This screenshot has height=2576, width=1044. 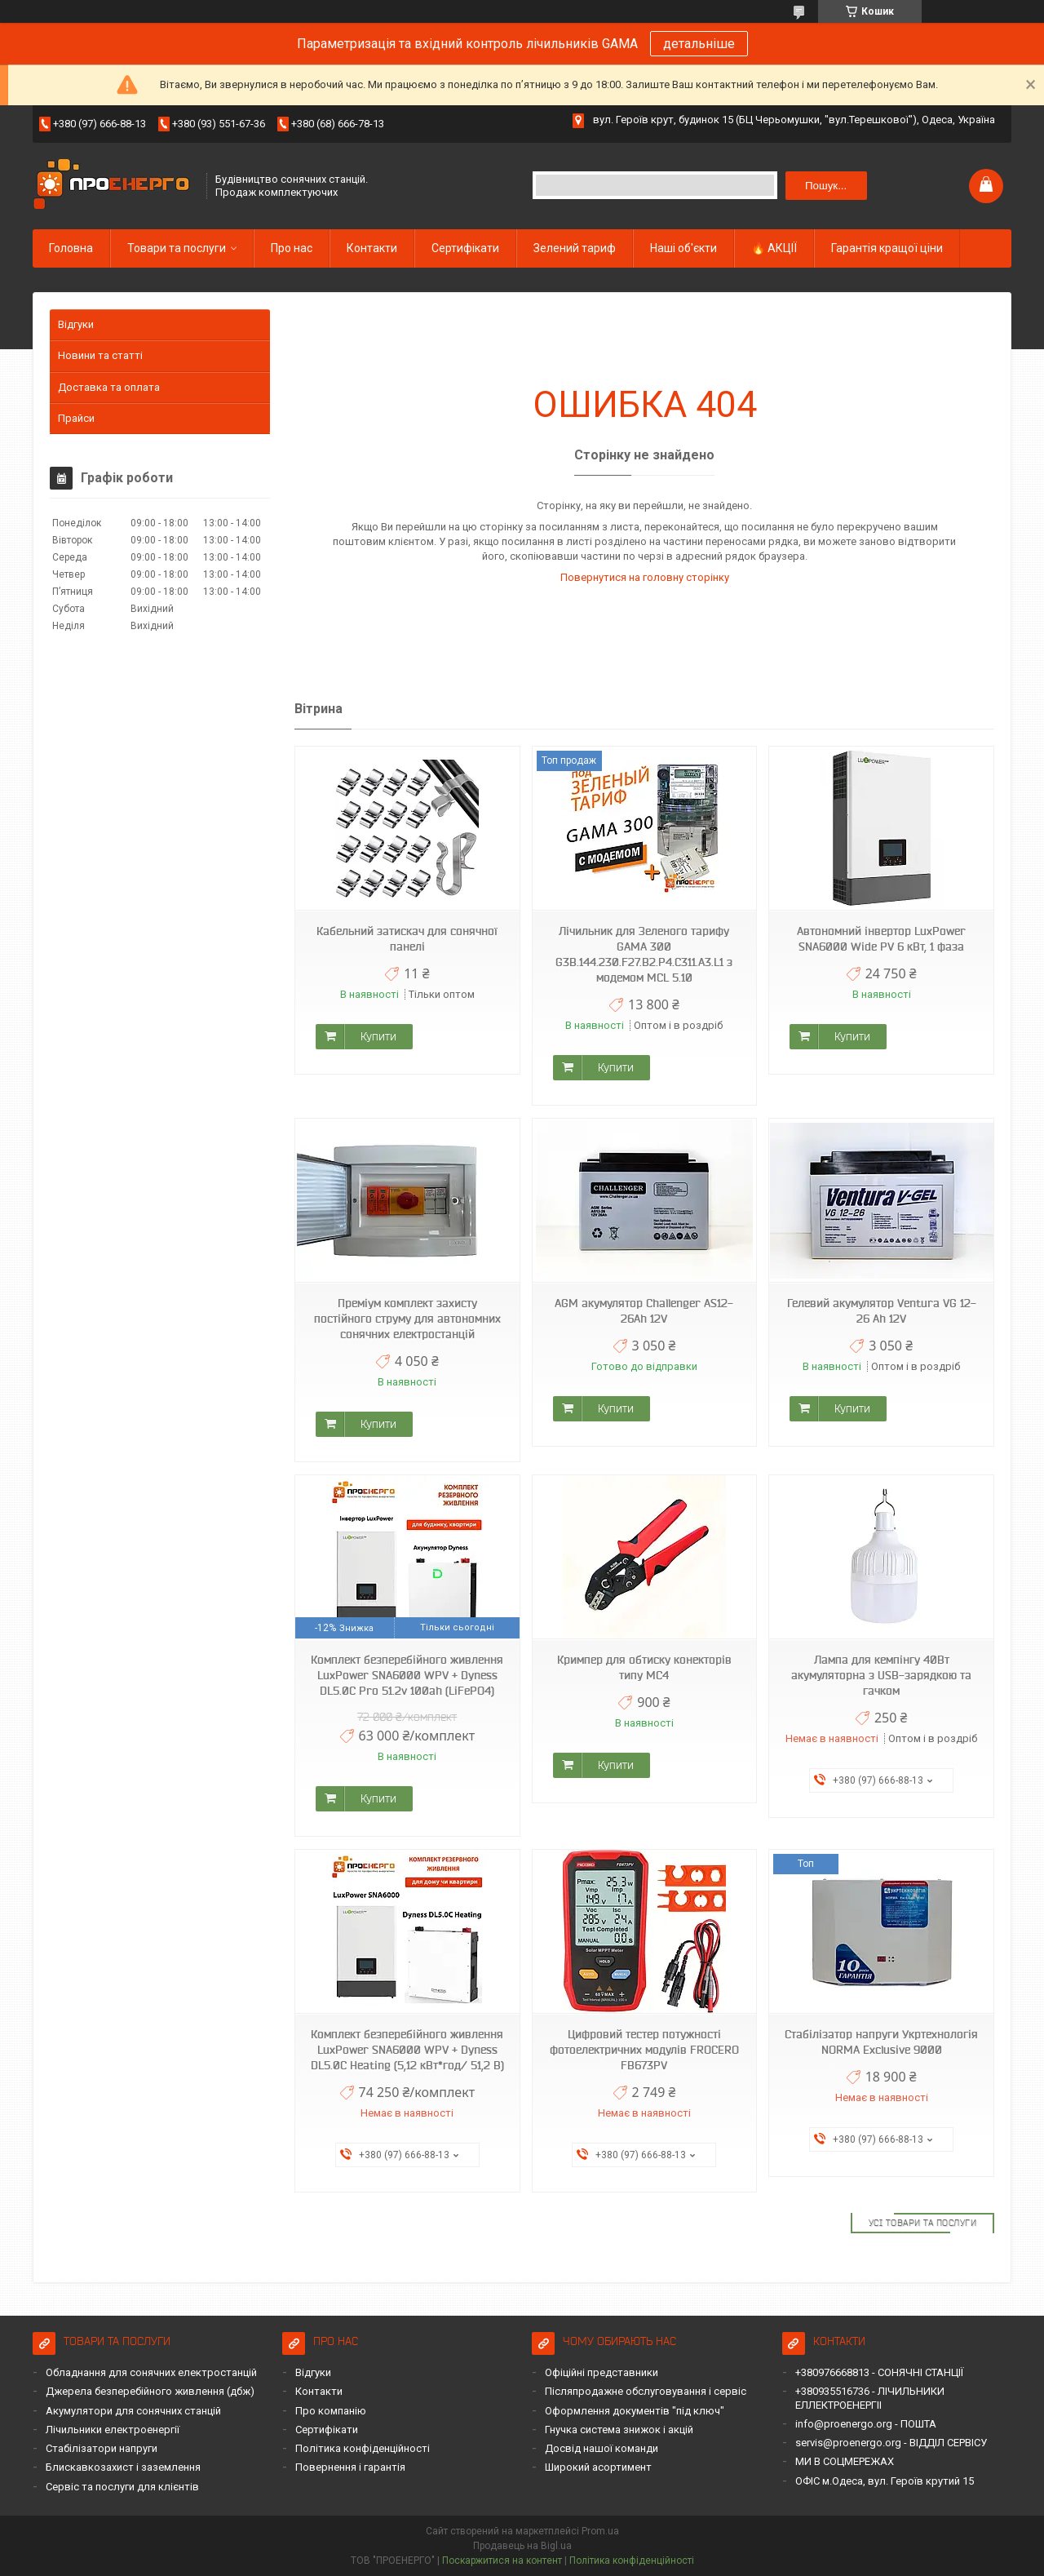 What do you see at coordinates (372, 248) in the screenshot?
I see `Контакти` at bounding box center [372, 248].